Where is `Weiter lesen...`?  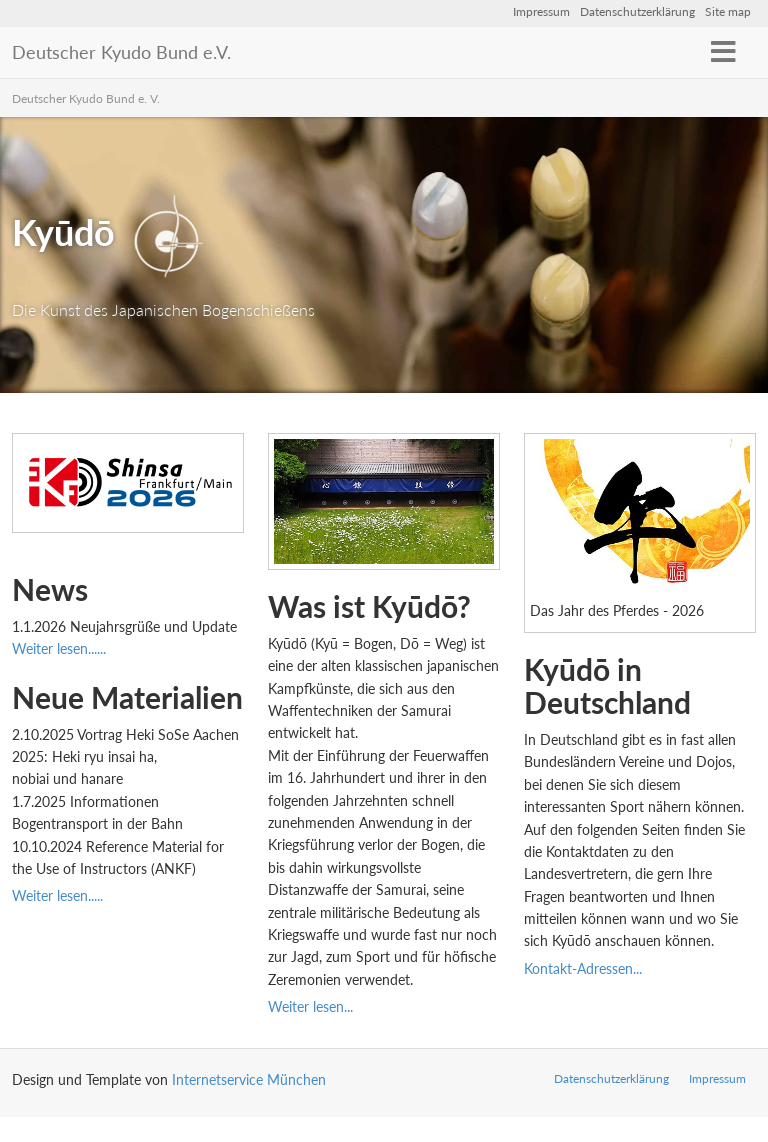
Weiter lesen... is located at coordinates (310, 1006).